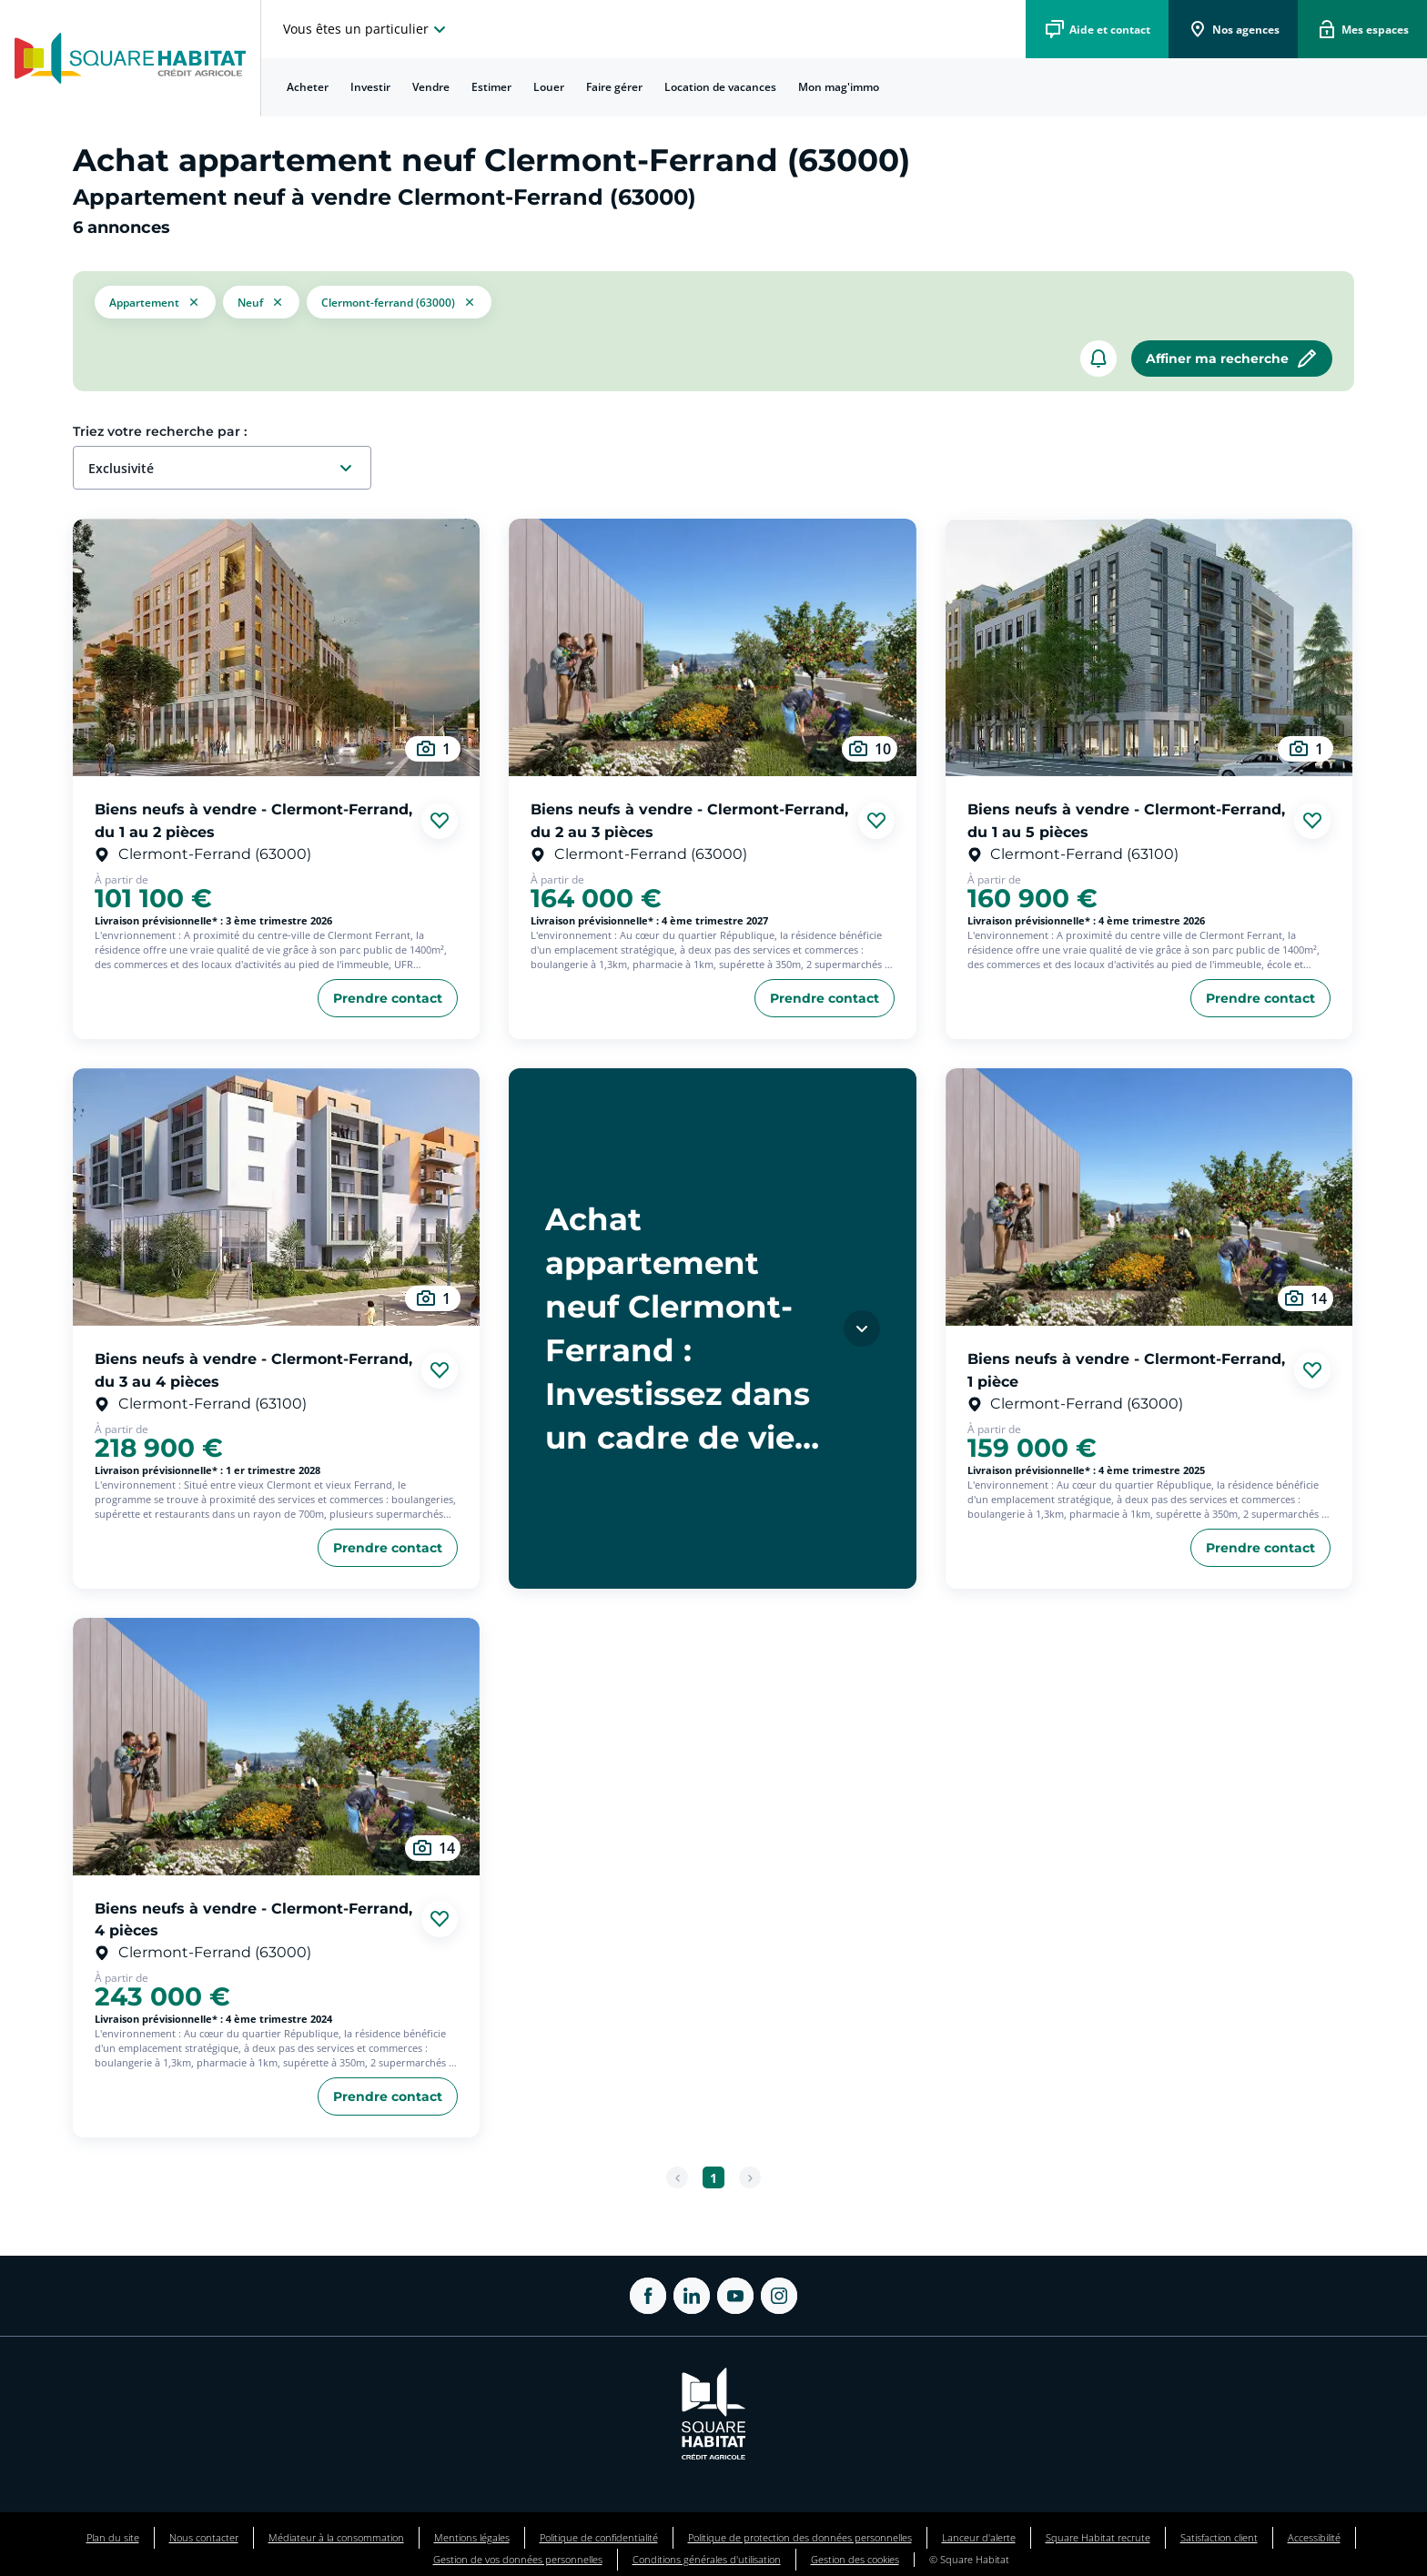 The image size is (1427, 2576). I want to click on Location de vacances, so click(720, 87).